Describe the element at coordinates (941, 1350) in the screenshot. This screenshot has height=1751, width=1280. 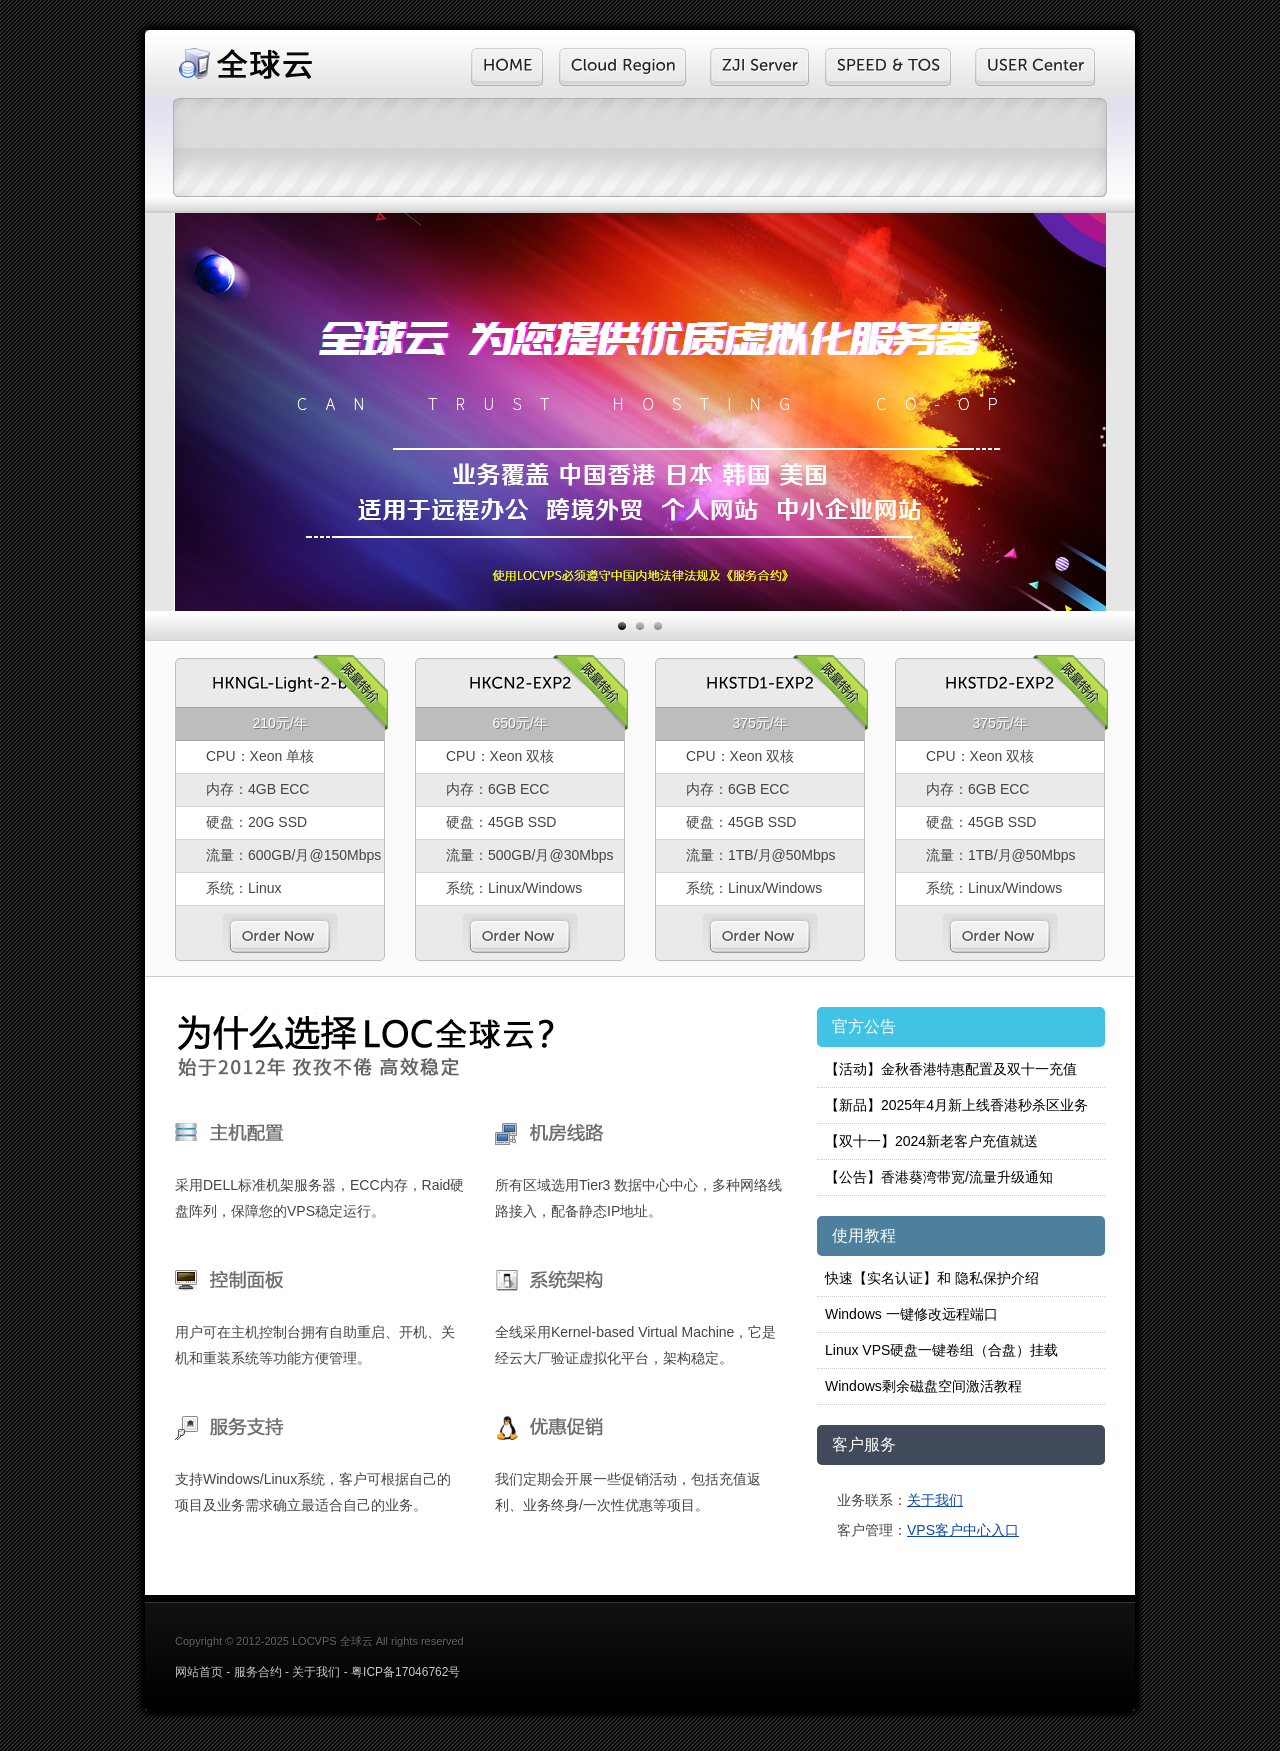
I see `Linux VPS硬盘一键卷组（合盘）挂载` at that location.